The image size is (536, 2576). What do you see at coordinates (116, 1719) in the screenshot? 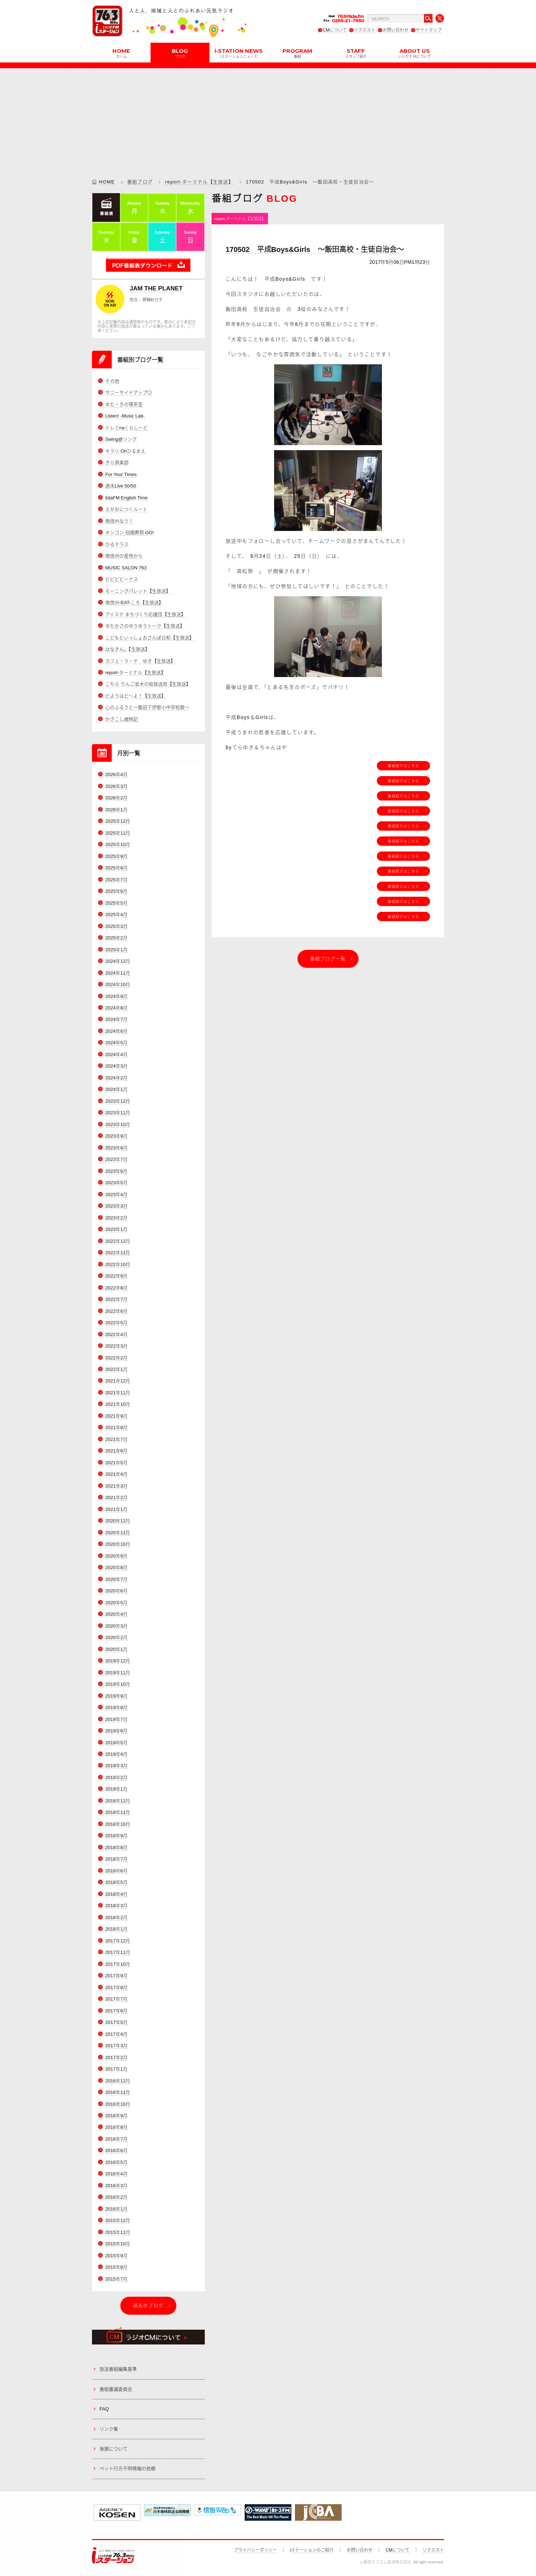
I see `2019年7月` at bounding box center [116, 1719].